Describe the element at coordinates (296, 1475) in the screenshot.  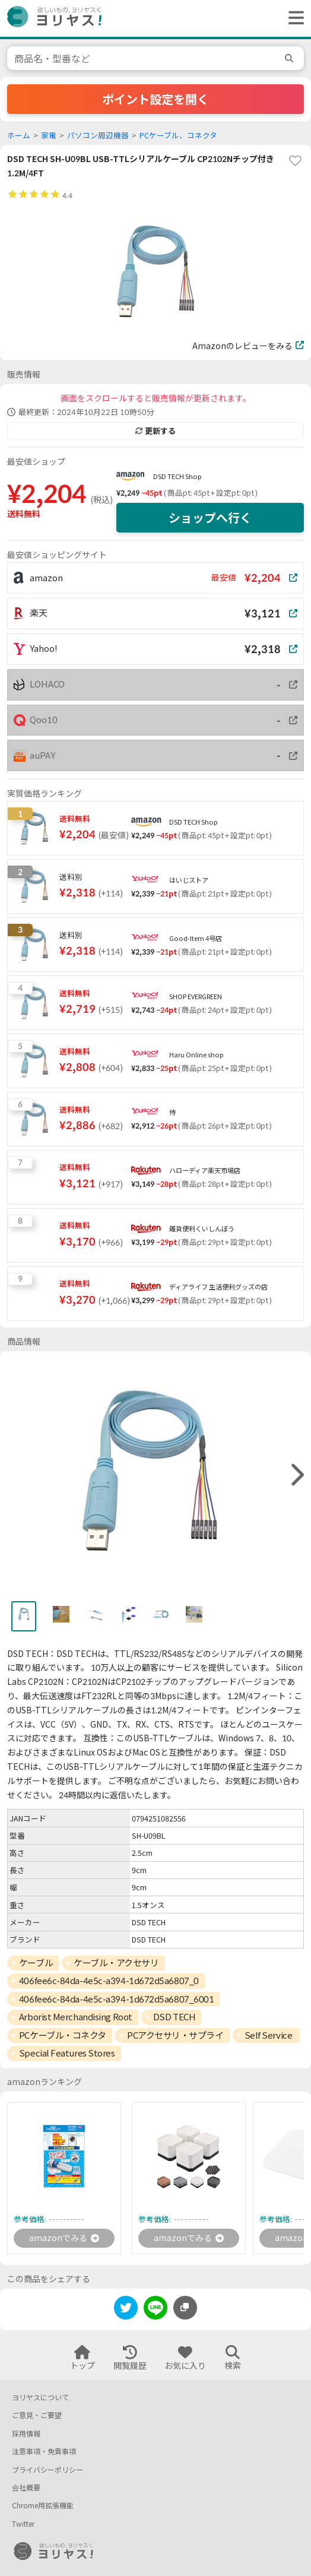
I see `[right]` at that location.